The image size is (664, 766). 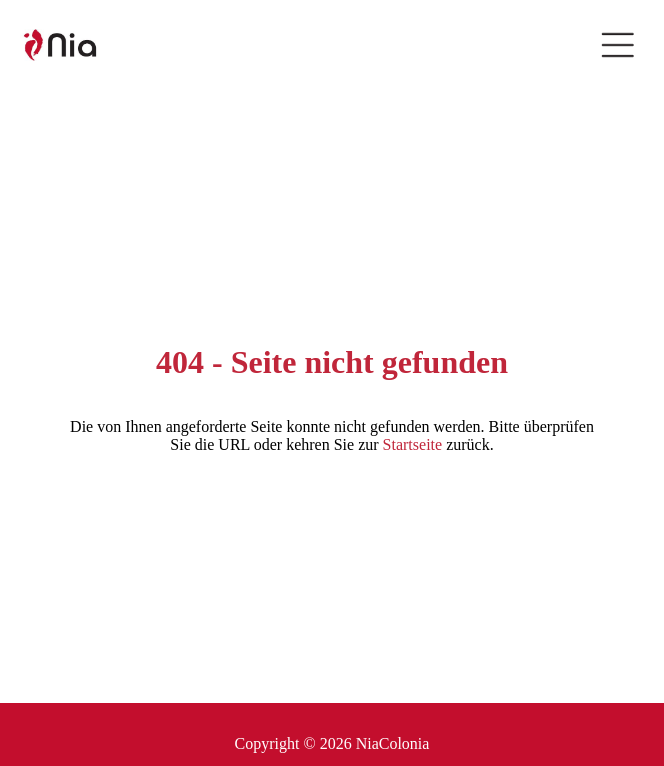 I want to click on Startseite, so click(x=413, y=444).